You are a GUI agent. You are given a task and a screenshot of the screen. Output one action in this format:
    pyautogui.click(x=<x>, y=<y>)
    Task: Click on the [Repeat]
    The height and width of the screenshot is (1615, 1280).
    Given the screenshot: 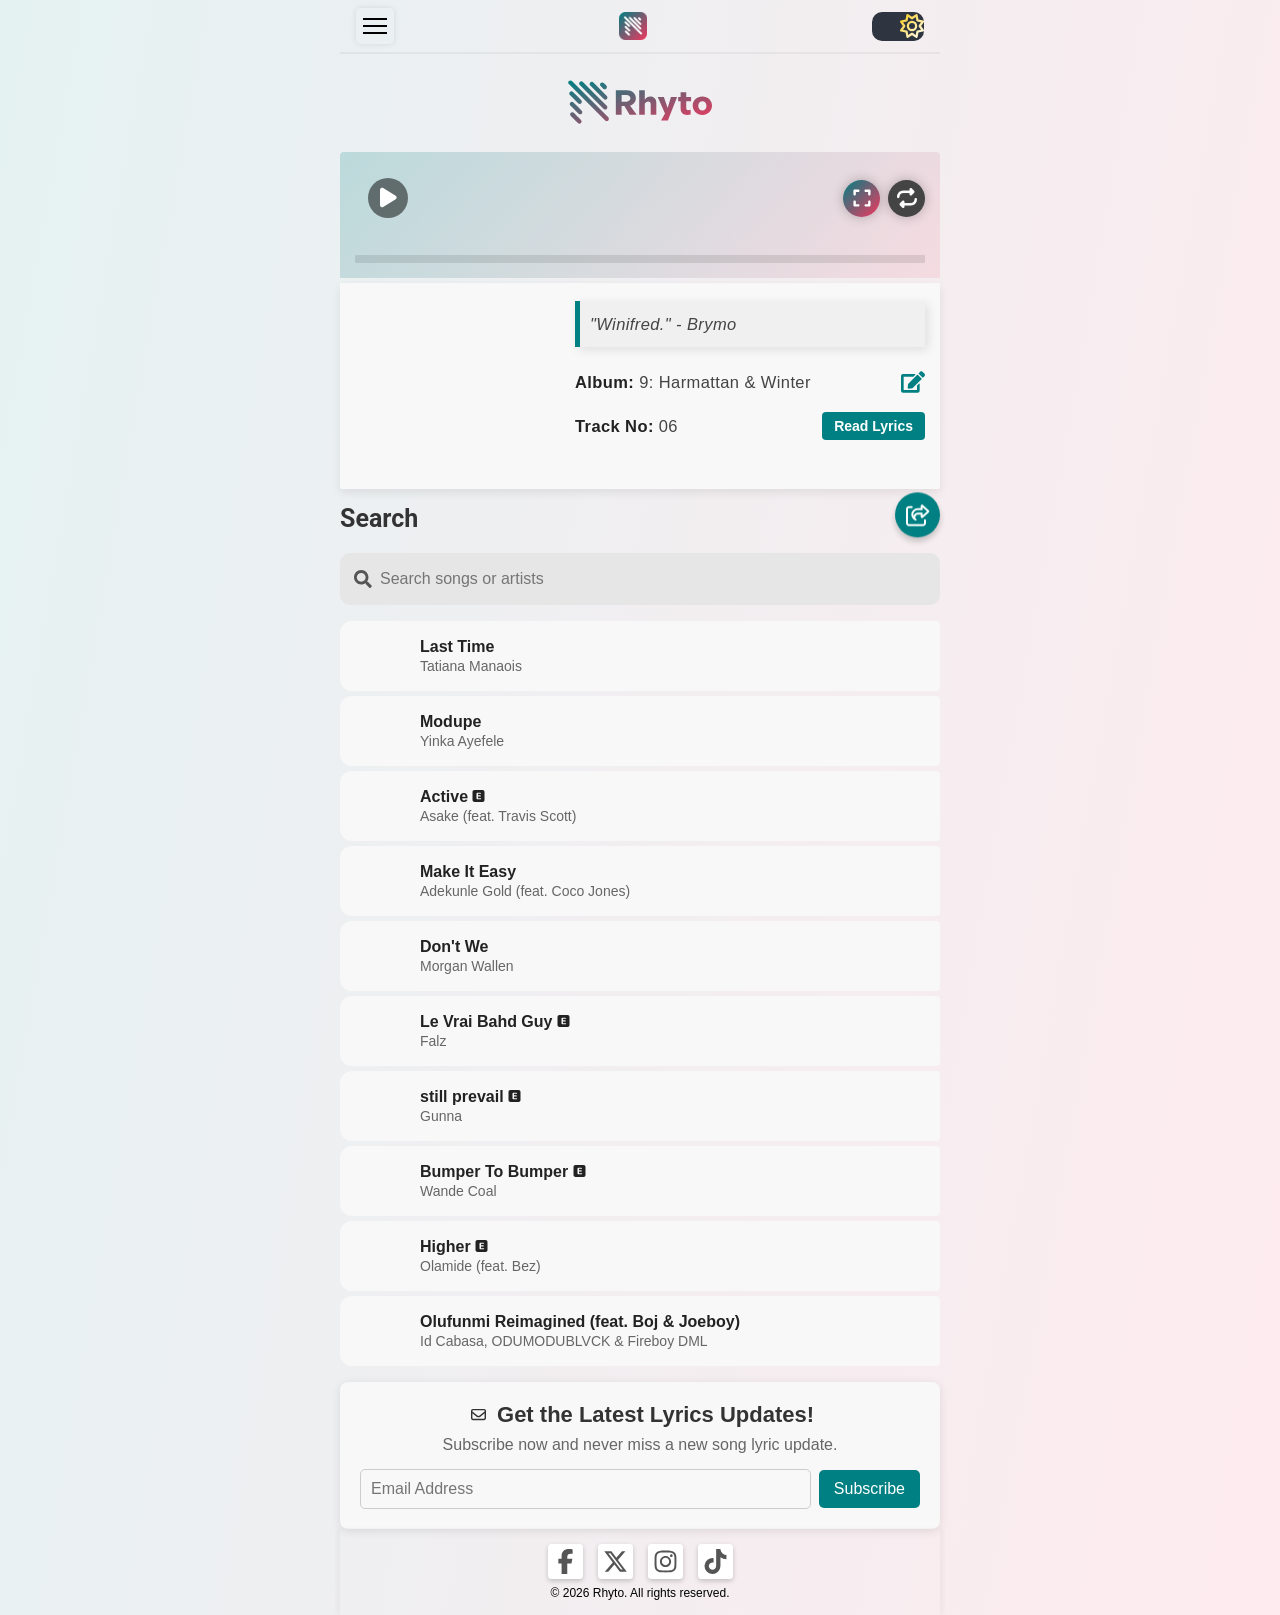 What is the action you would take?
    pyautogui.click(x=906, y=198)
    